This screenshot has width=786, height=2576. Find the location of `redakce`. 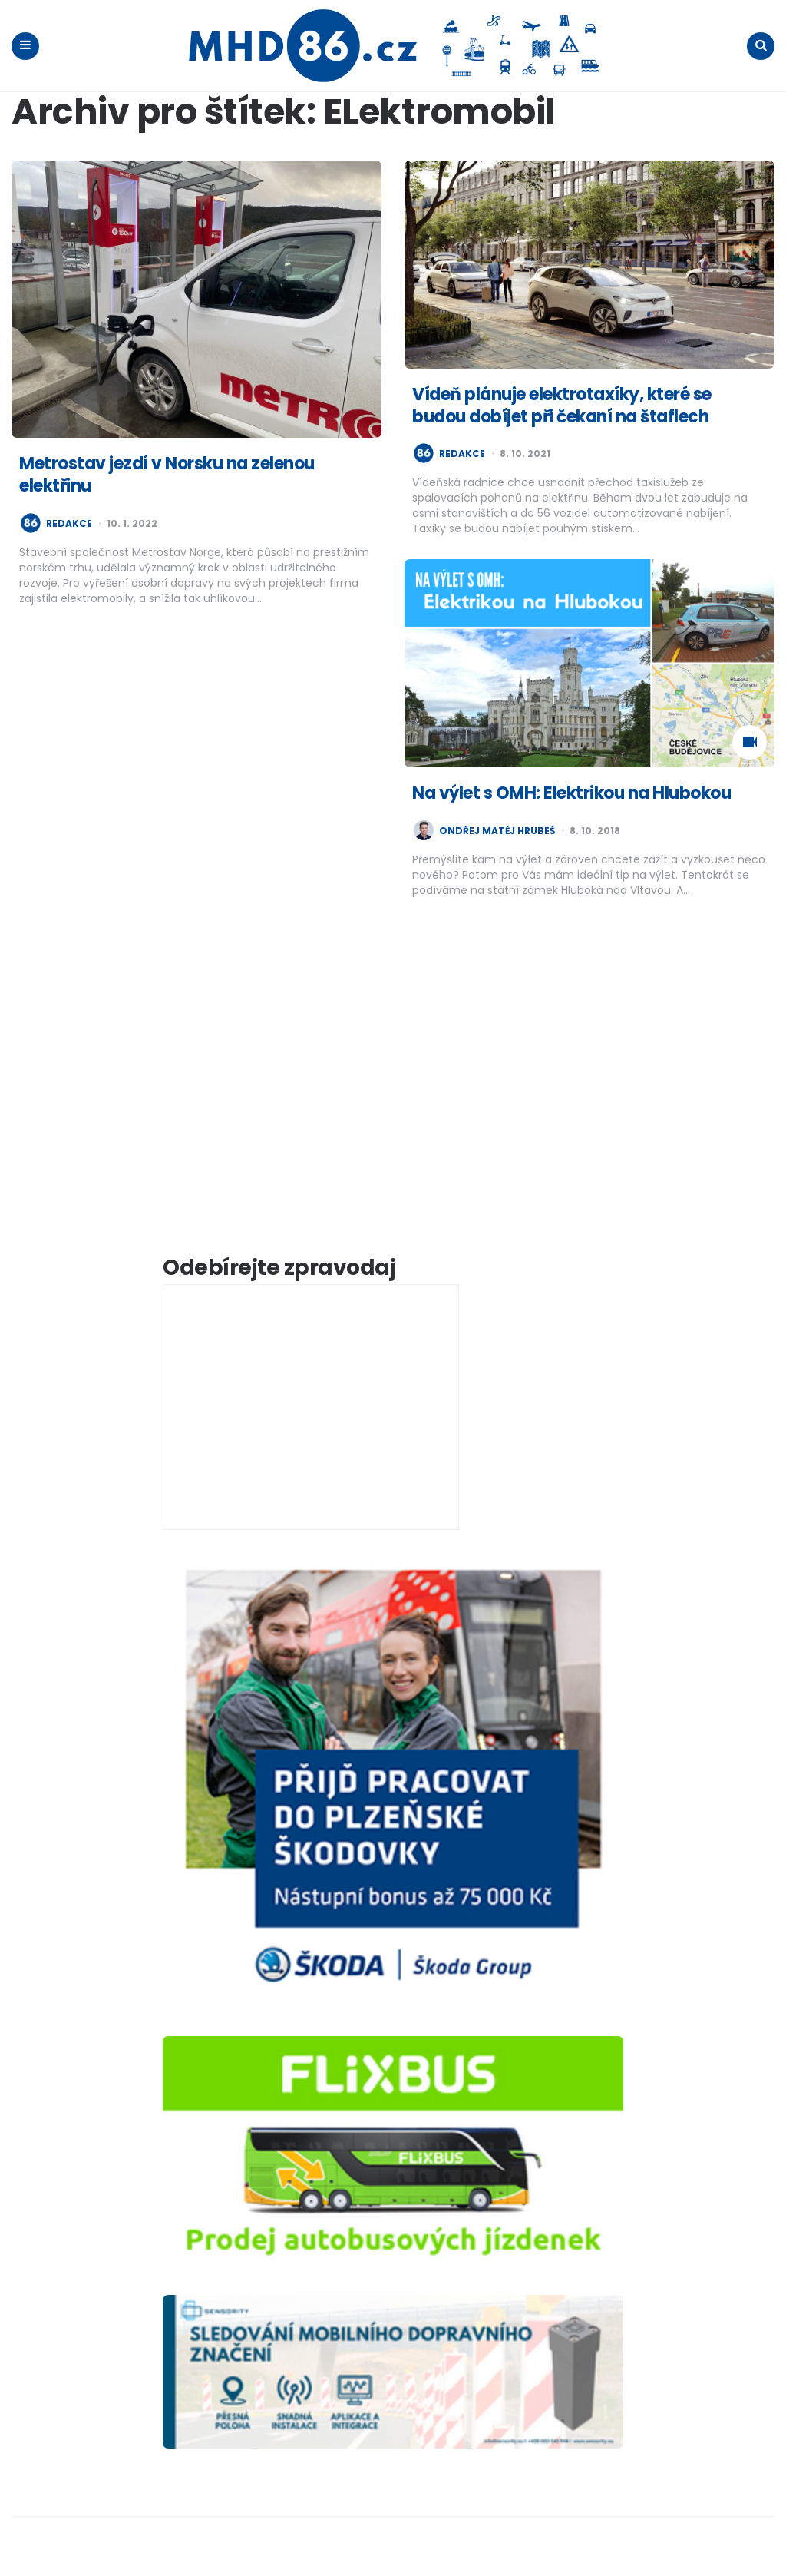

redakce is located at coordinates (69, 523).